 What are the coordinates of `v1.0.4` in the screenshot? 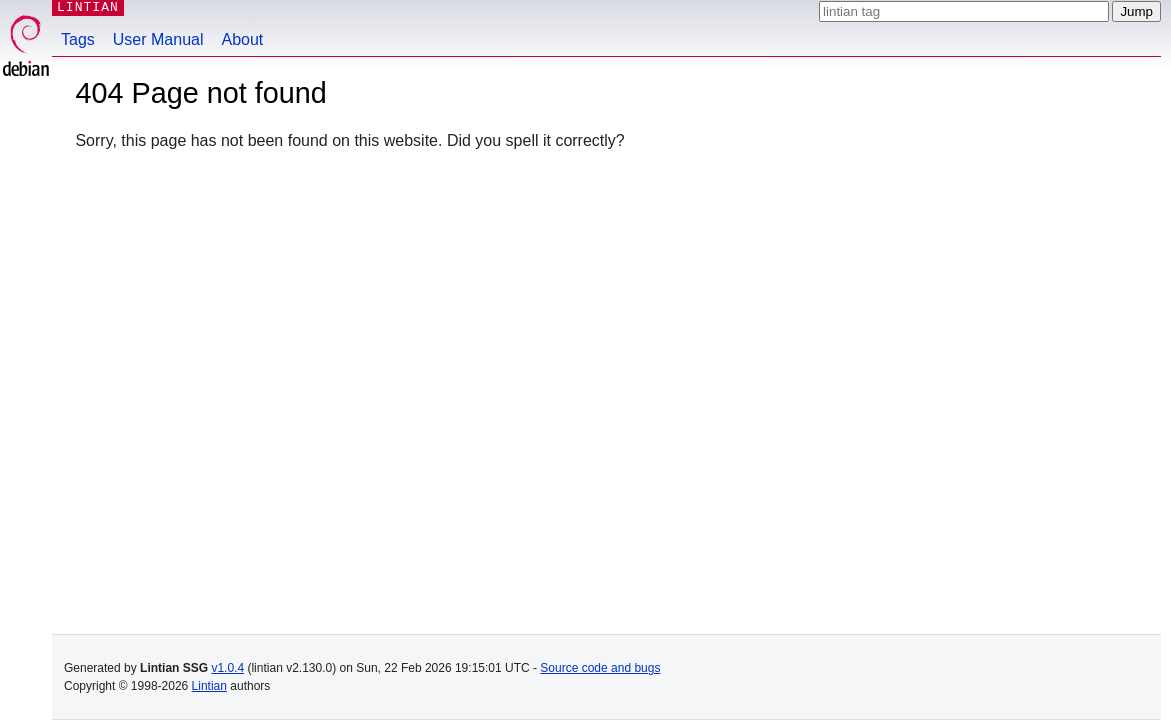 It's located at (227, 668).